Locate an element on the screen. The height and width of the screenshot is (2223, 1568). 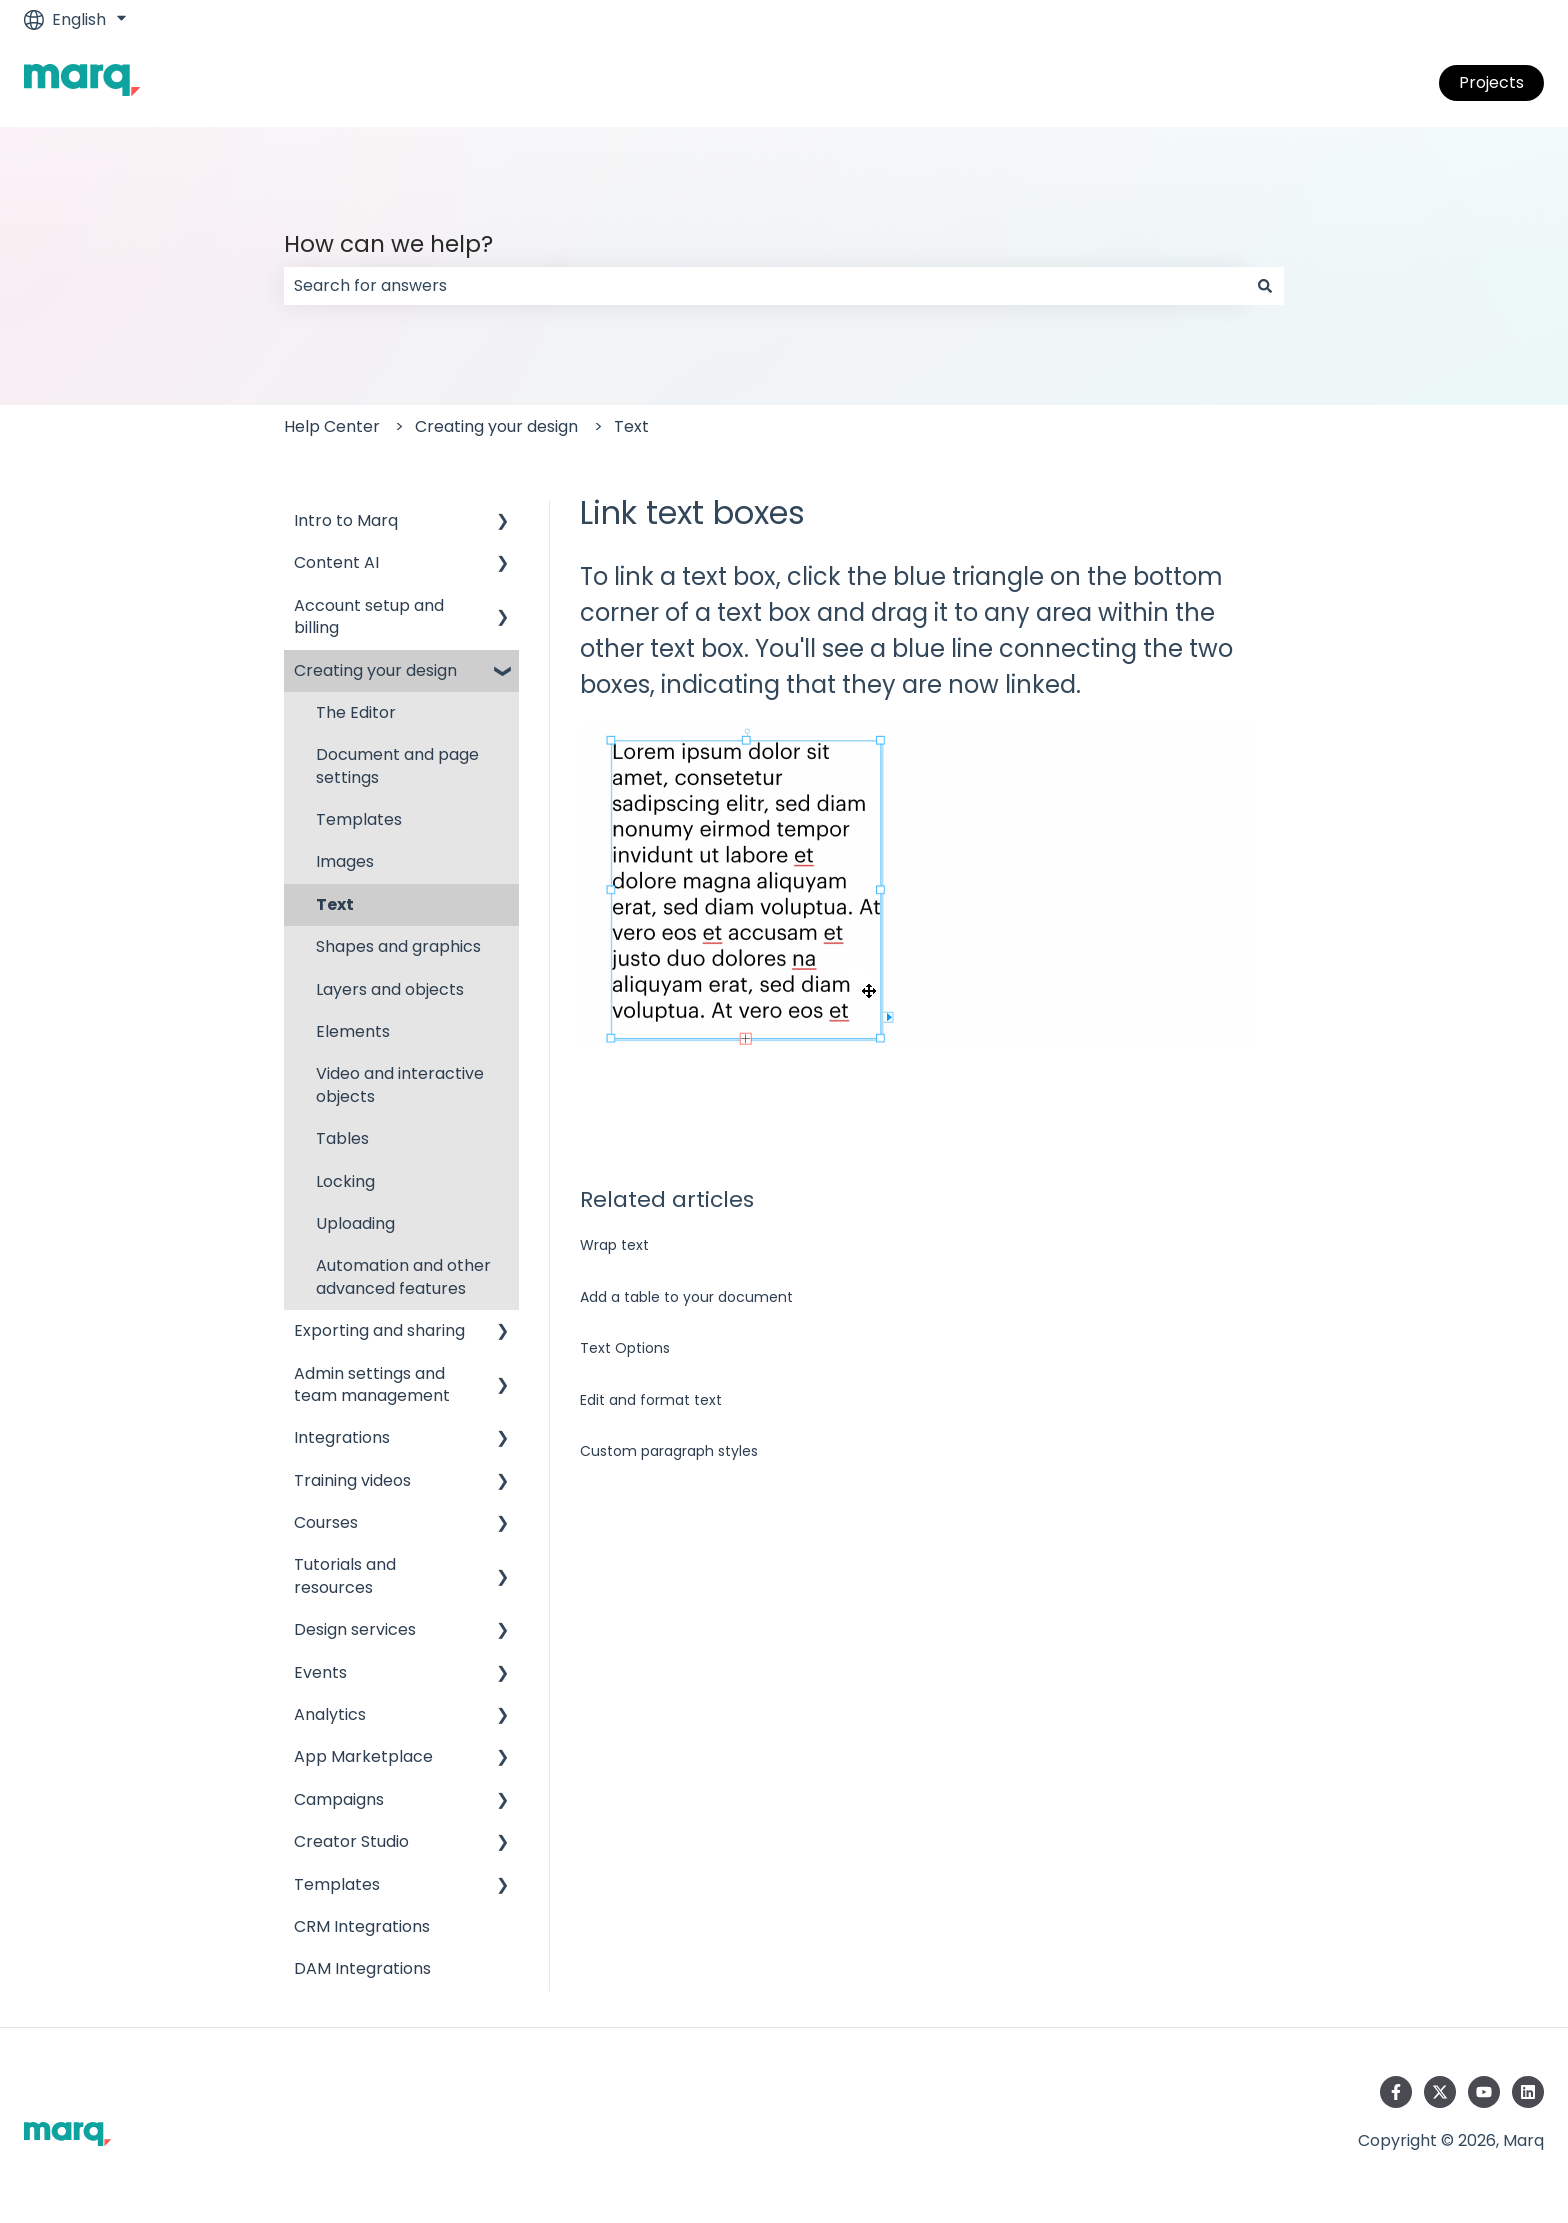
Images [menuitem] is located at coordinates (345, 861).